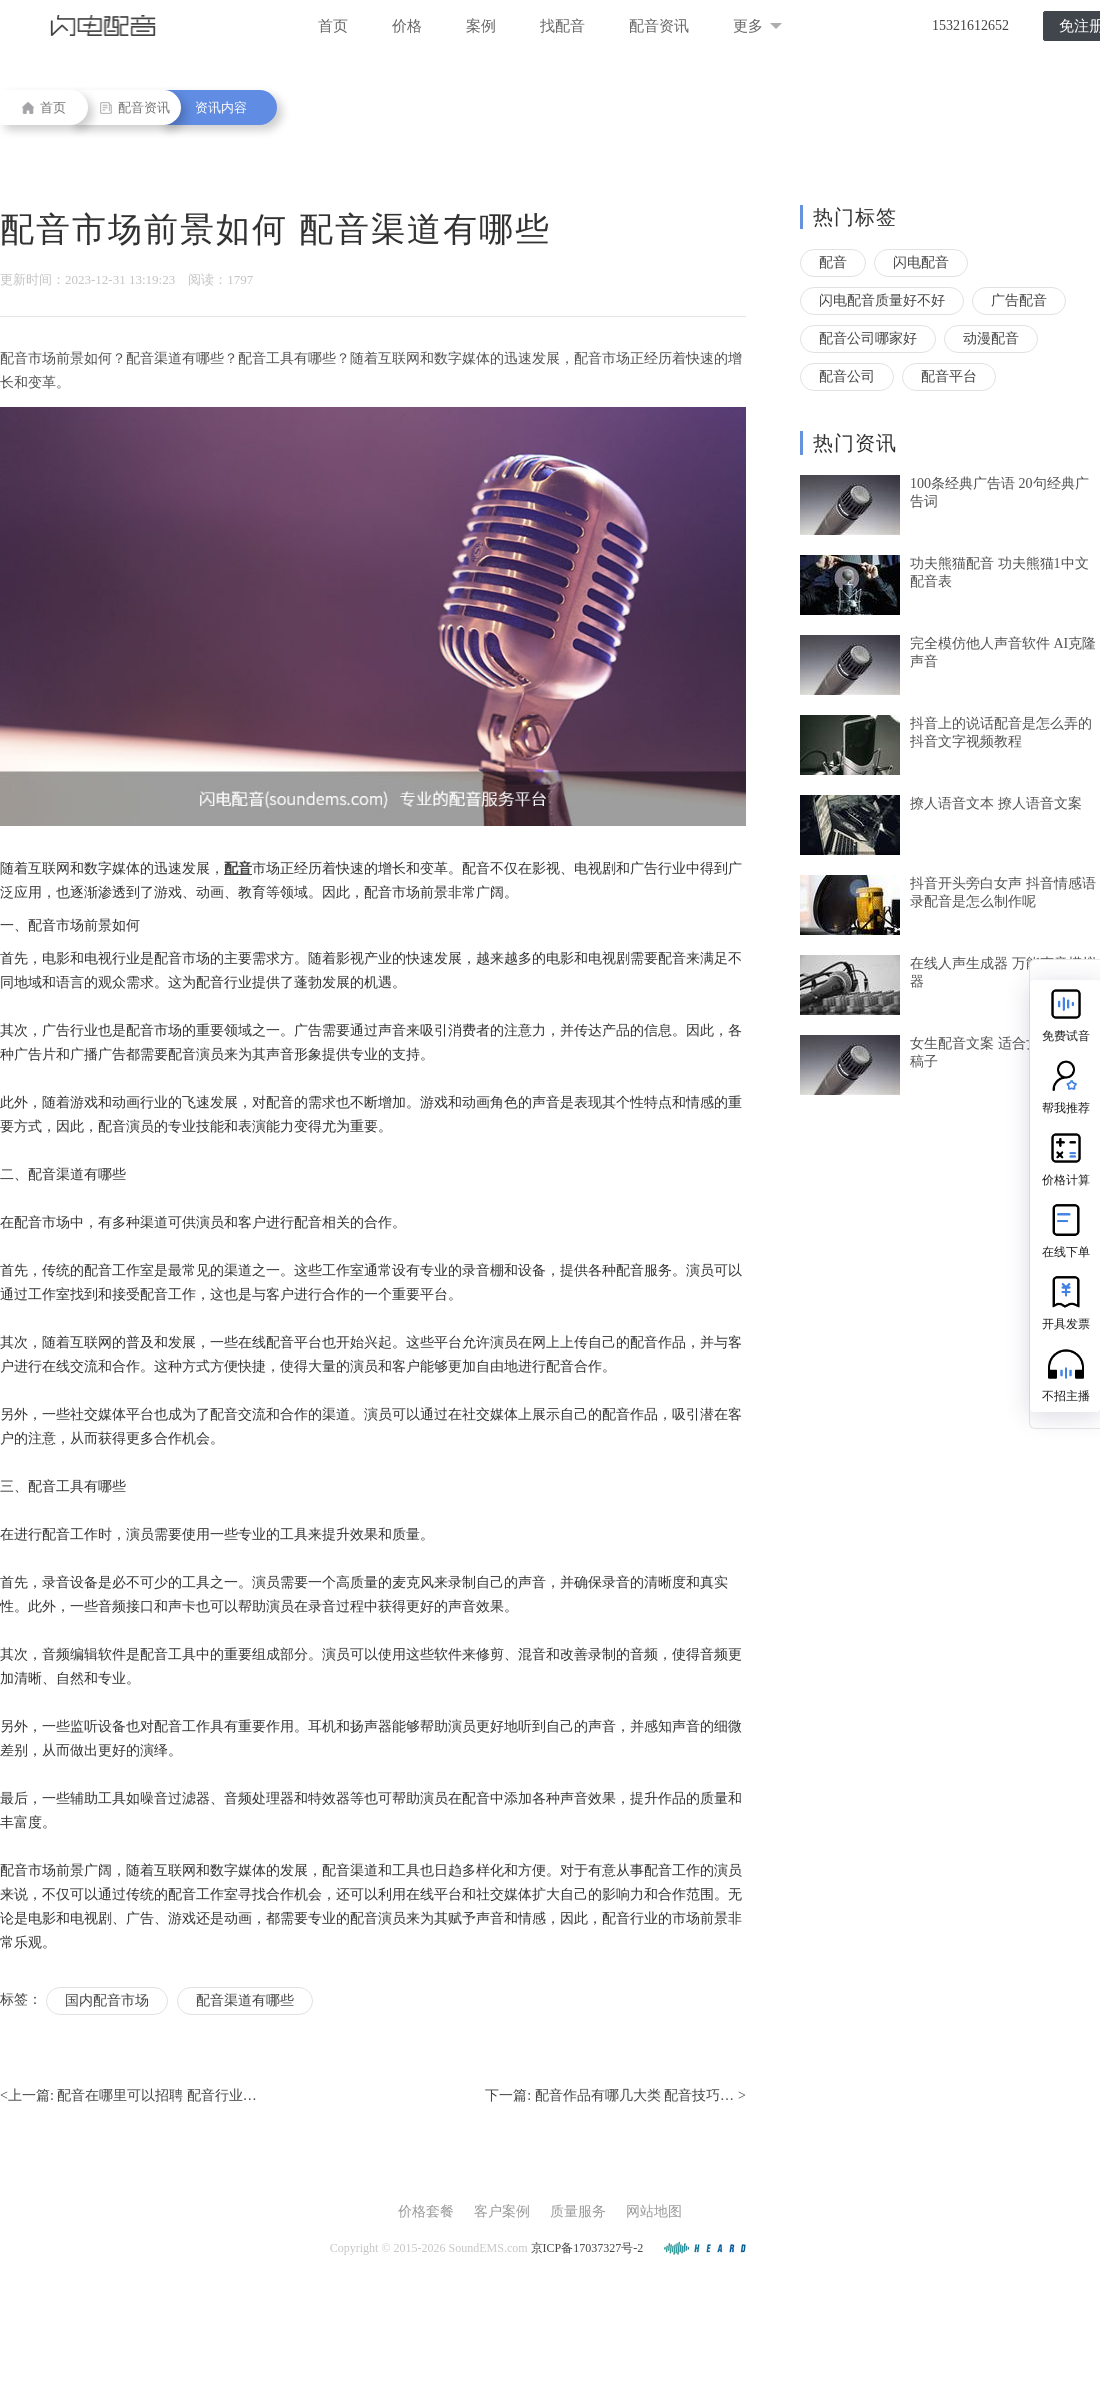  Describe the element at coordinates (615, 2096) in the screenshot. I see `下一篇: >` at that location.